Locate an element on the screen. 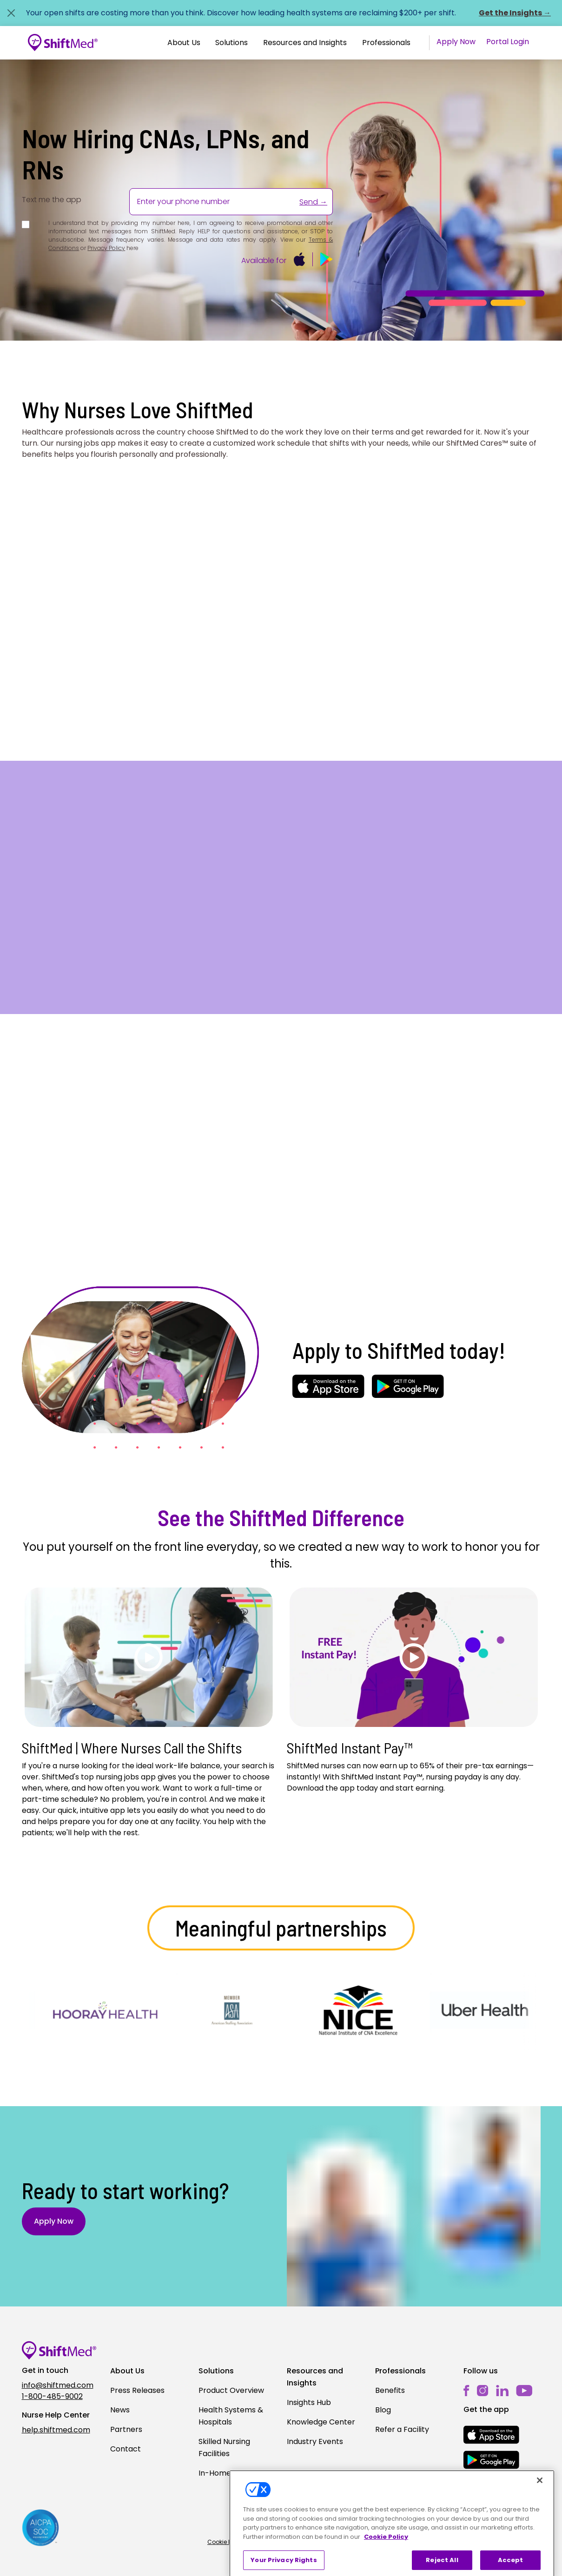 The image size is (562, 2576). Contact is located at coordinates (125, 2449).